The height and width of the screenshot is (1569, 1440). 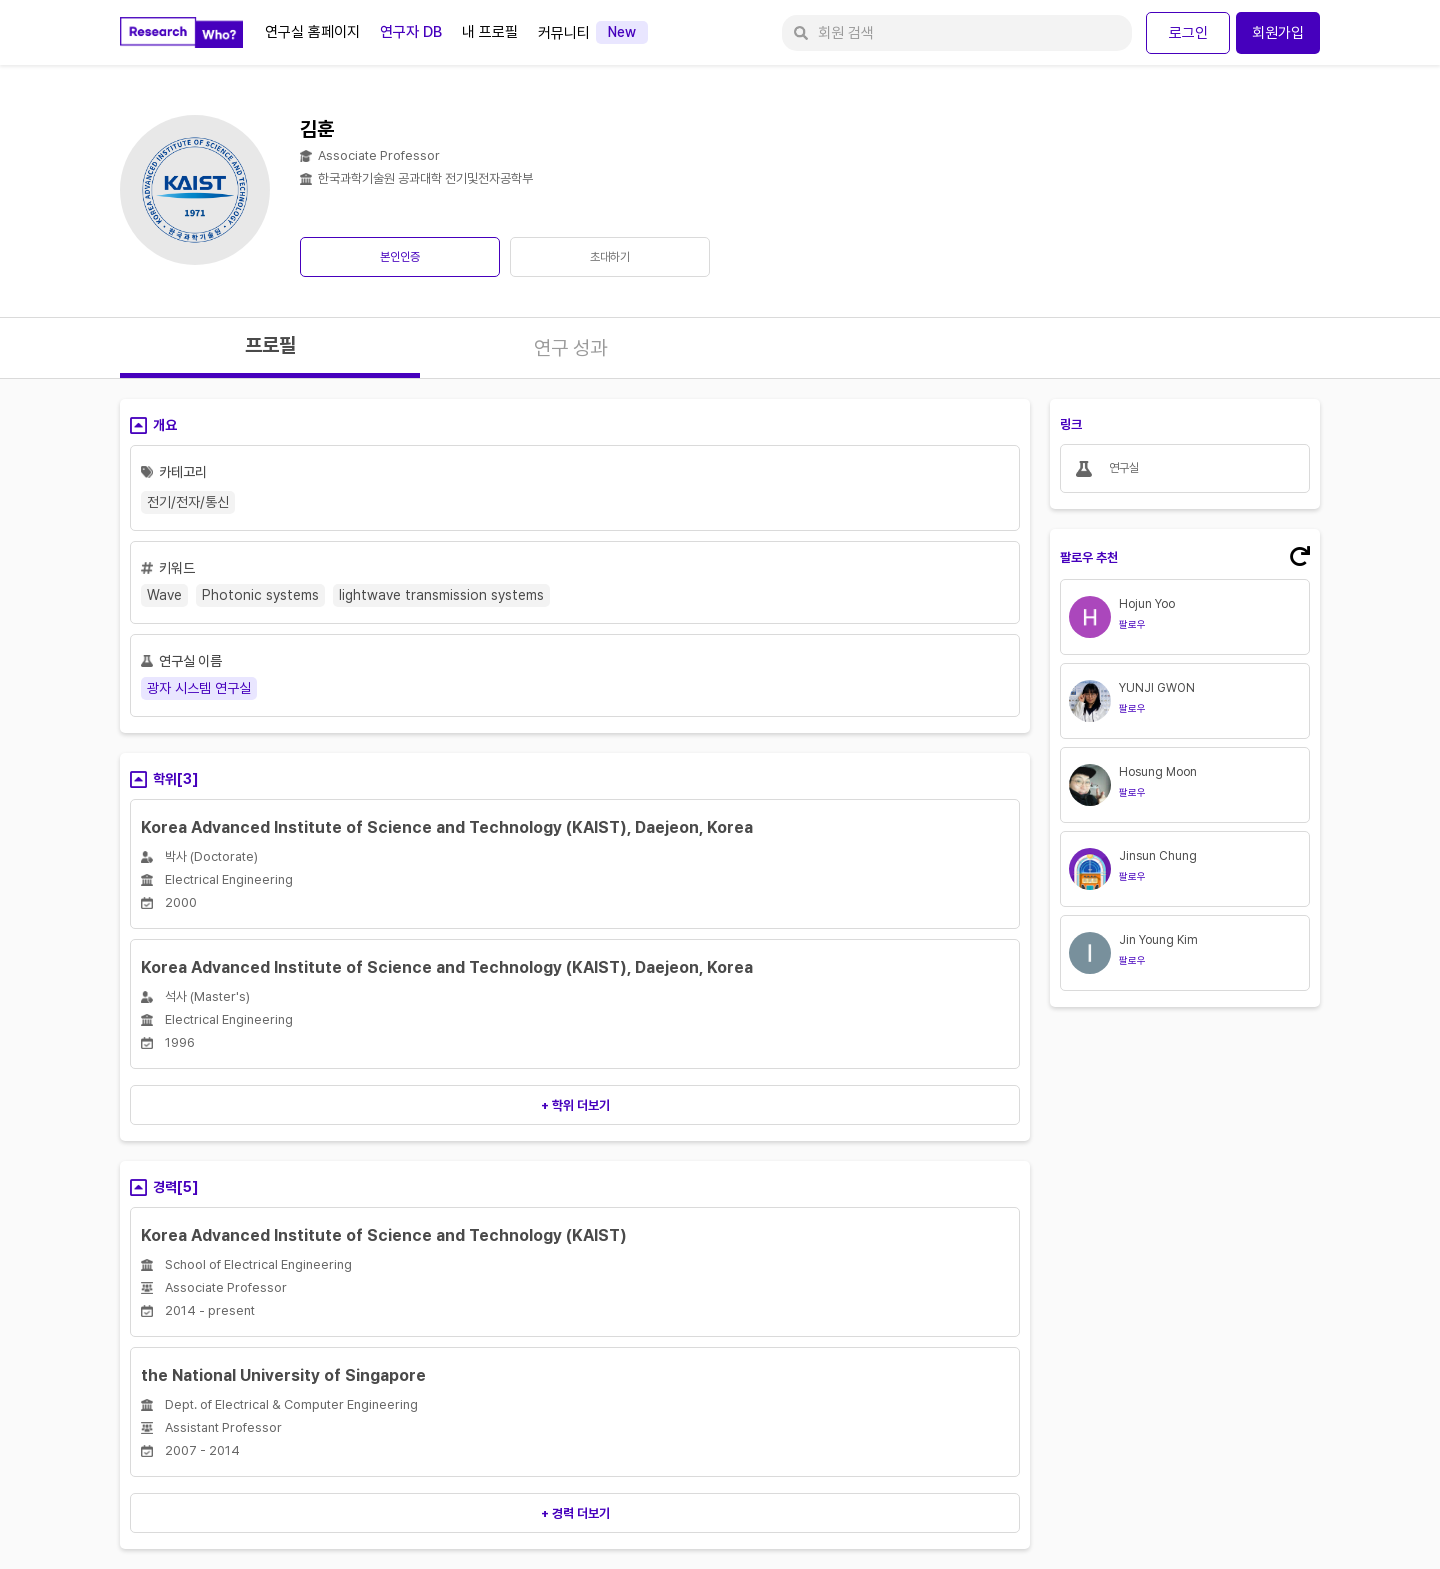 I want to click on 프로필, so click(x=270, y=345).